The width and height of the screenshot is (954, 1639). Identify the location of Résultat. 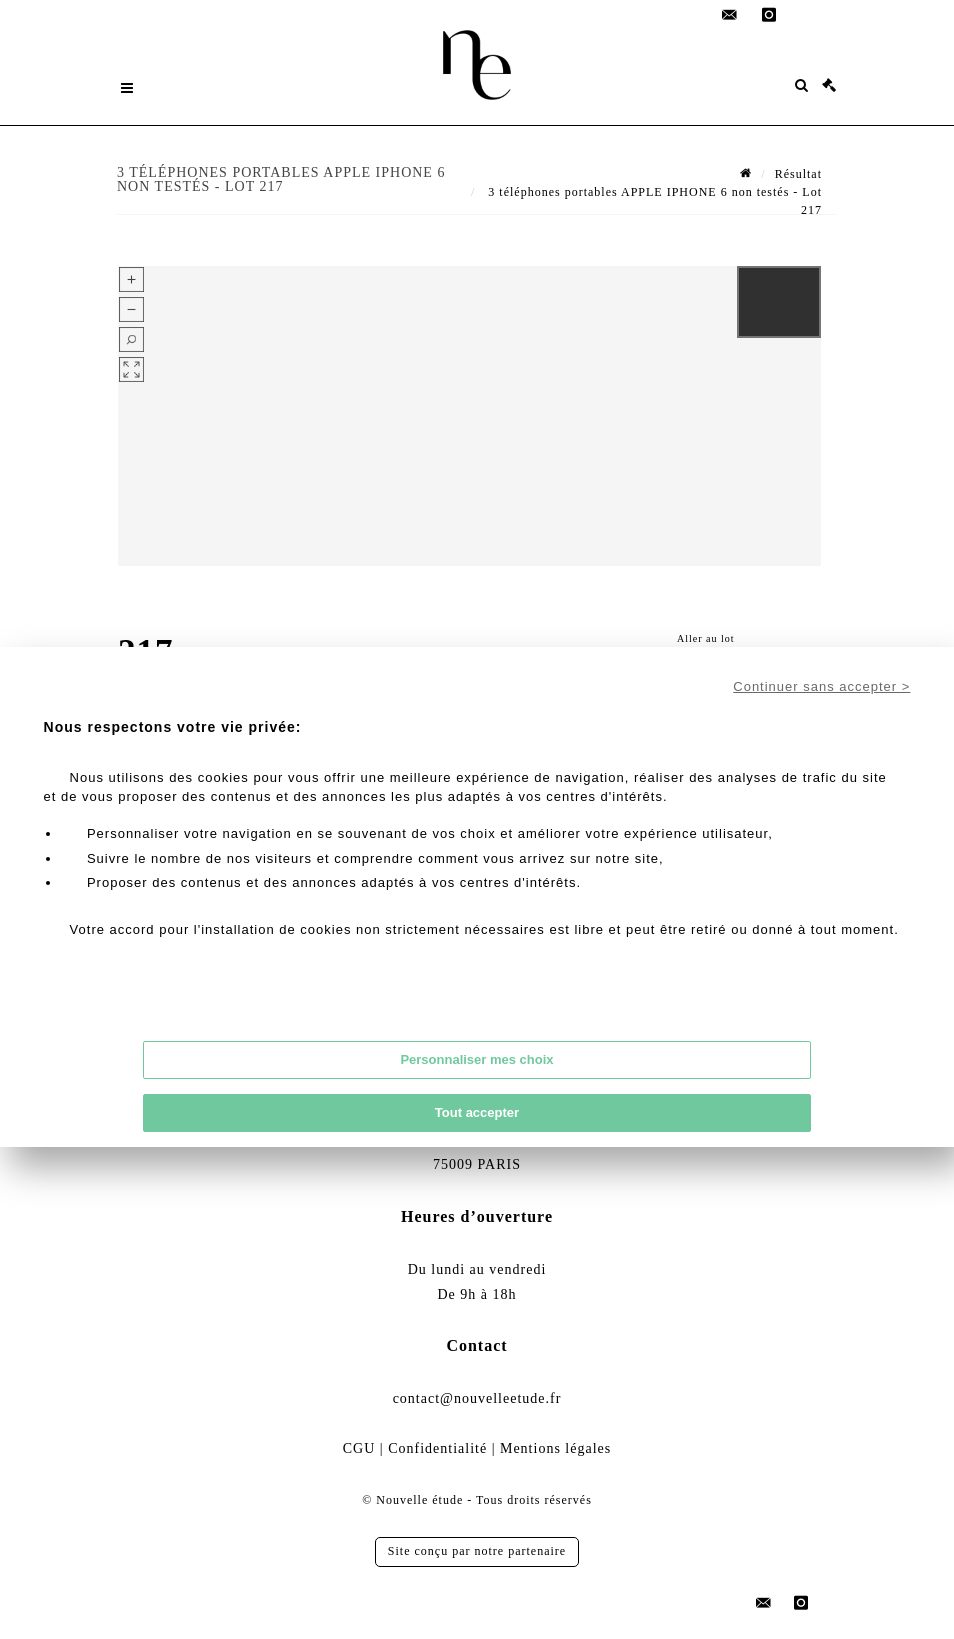
(798, 174).